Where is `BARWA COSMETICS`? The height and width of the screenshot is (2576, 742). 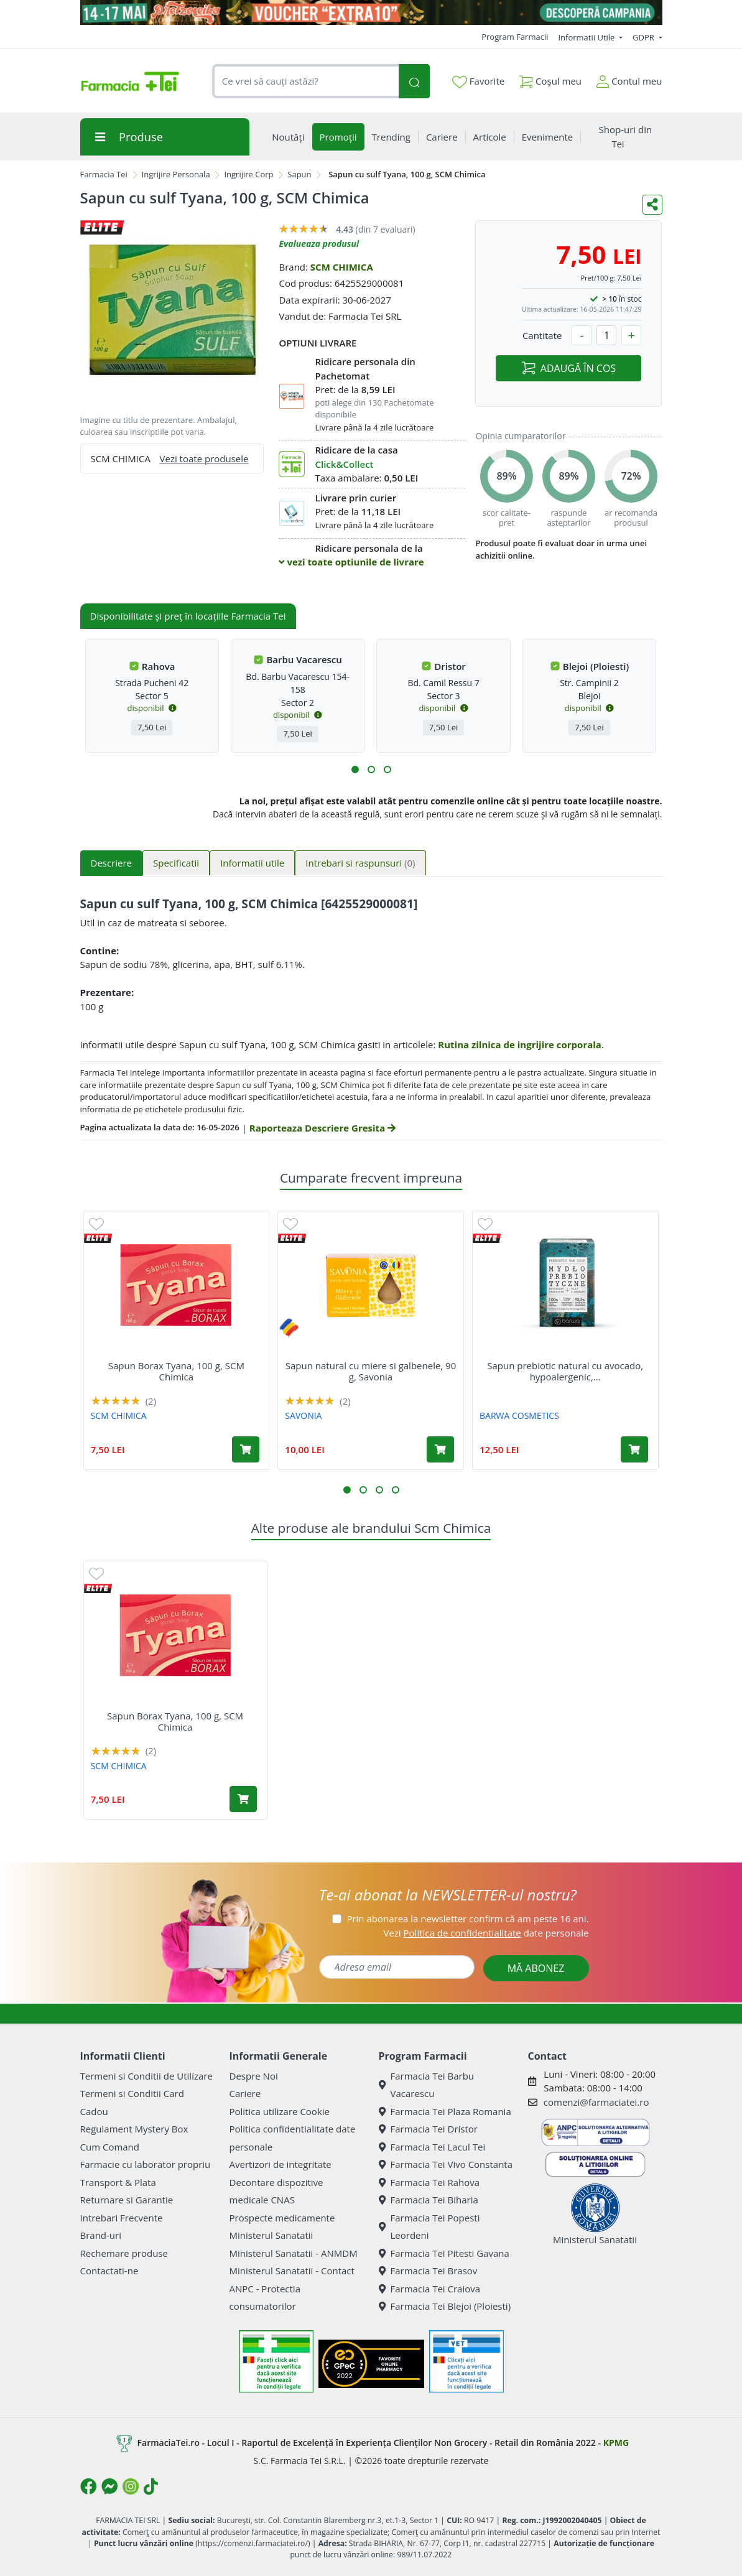
BARWA COSMETICS is located at coordinates (519, 1415).